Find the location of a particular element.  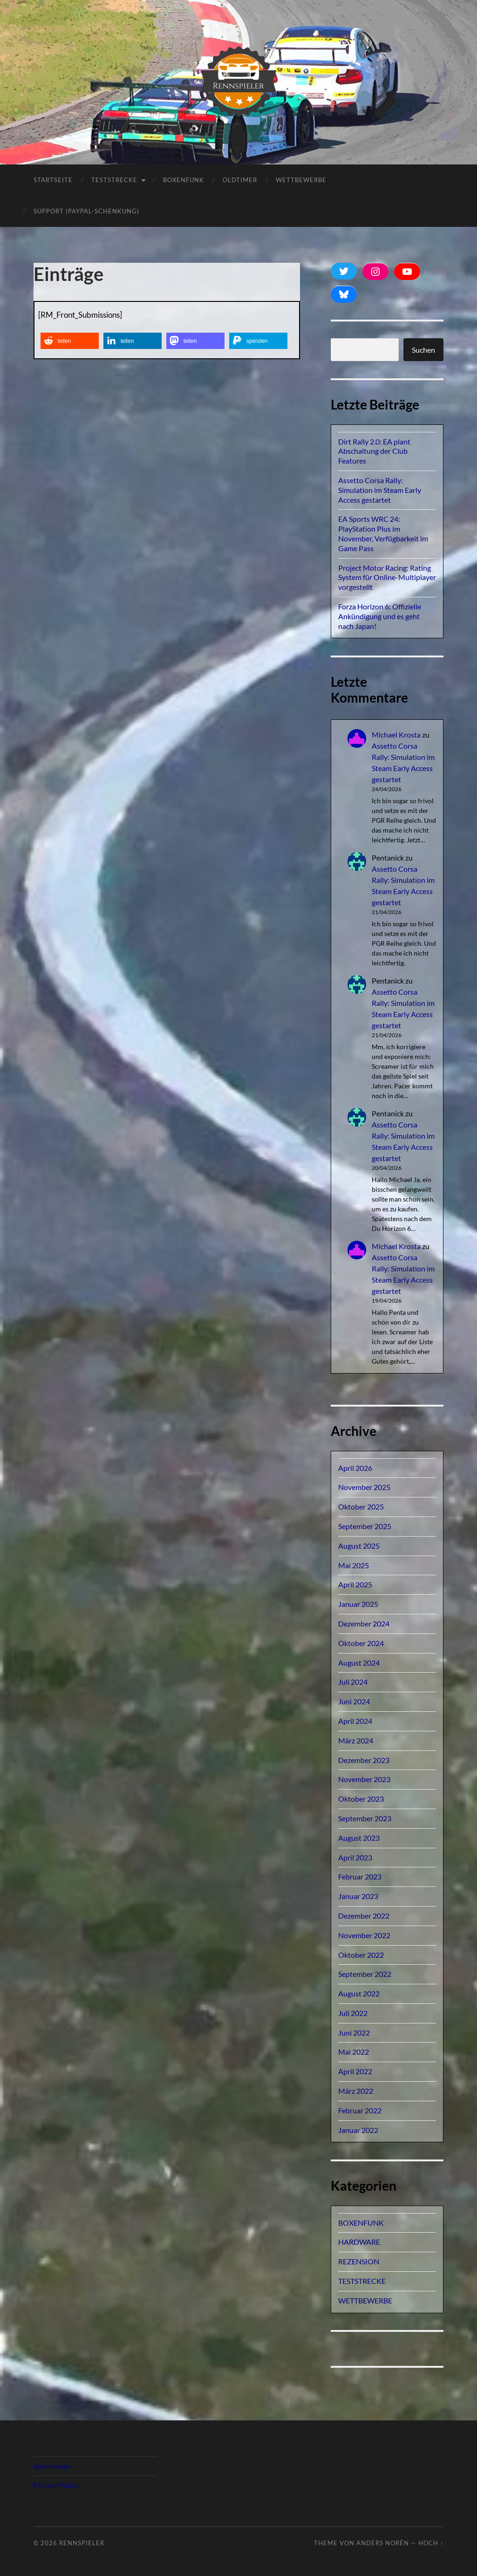

August 2022 is located at coordinates (359, 1993).